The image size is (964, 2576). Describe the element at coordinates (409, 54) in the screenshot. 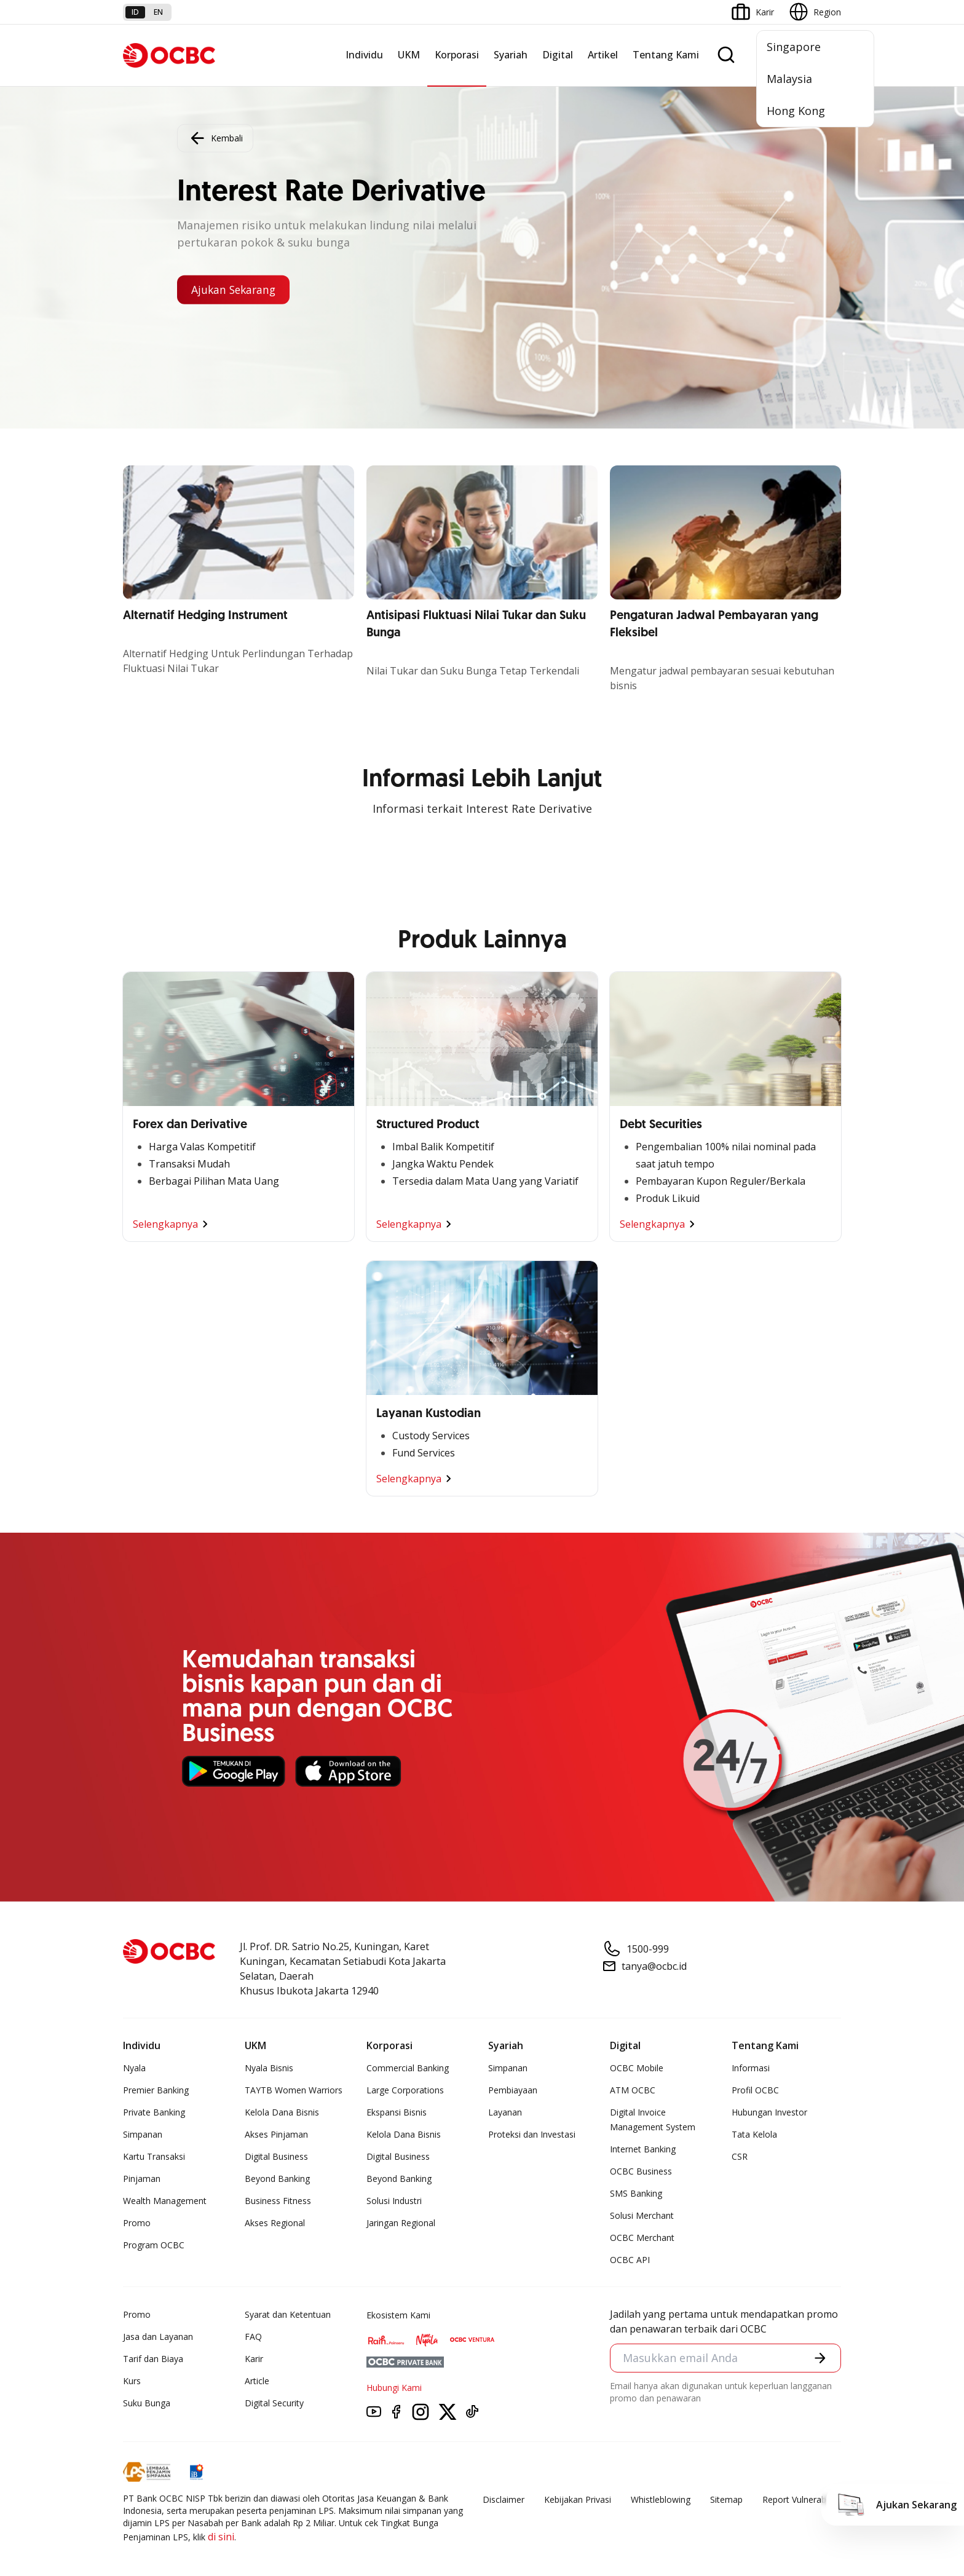

I see `UKM` at that location.